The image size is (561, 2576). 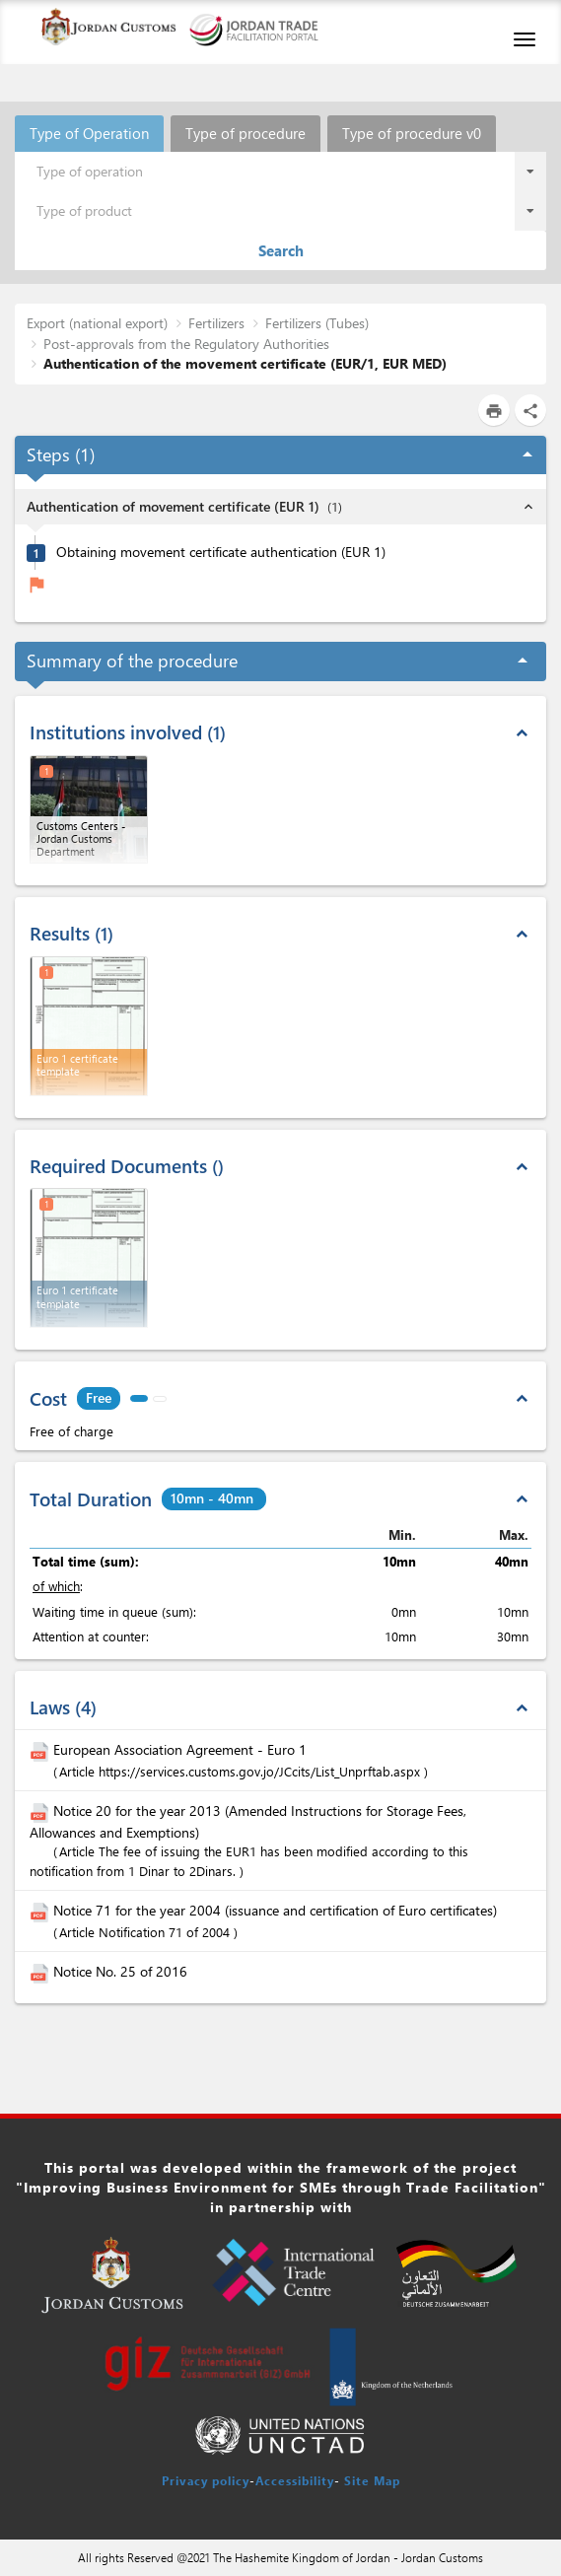 What do you see at coordinates (216, 322) in the screenshot?
I see `Fertilizers` at bounding box center [216, 322].